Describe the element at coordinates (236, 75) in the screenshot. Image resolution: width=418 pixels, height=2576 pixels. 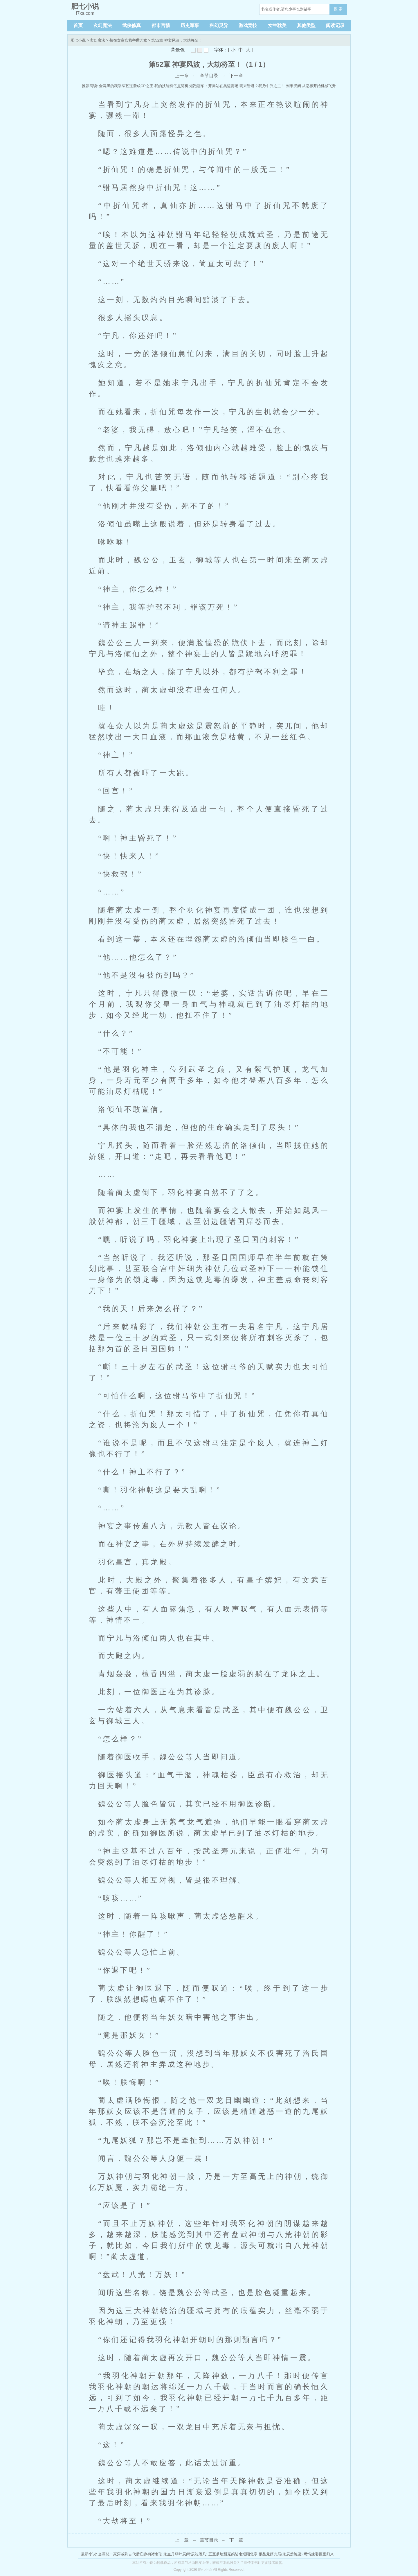
I see `下一章` at that location.